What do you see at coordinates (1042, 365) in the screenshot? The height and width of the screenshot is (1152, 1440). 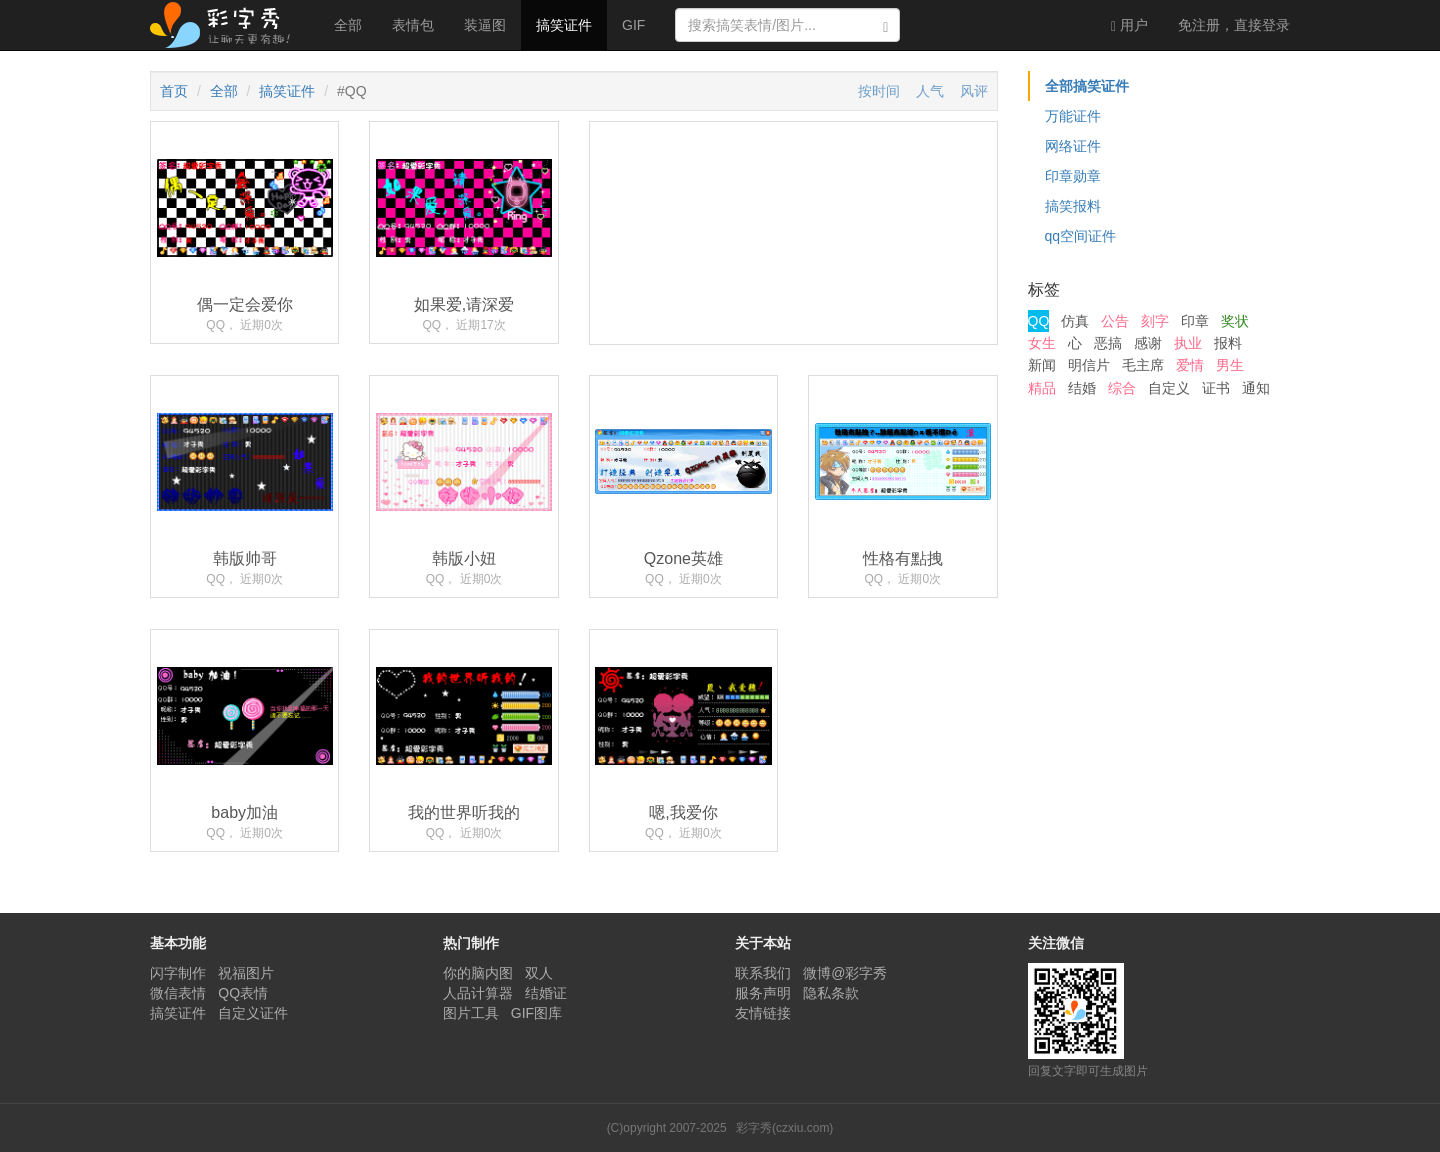 I see `新闻` at bounding box center [1042, 365].